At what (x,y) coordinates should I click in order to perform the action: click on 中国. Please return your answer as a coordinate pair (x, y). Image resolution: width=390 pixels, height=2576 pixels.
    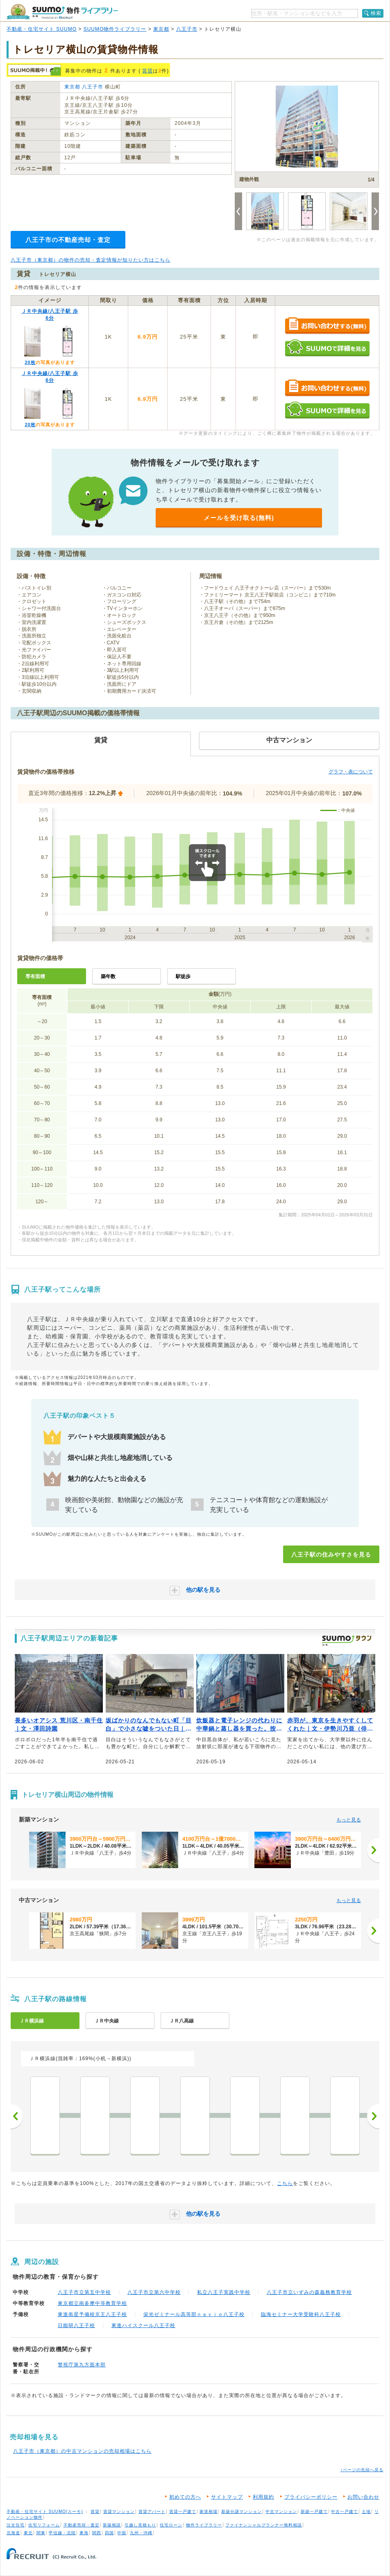
    Looking at the image, I should click on (121, 2533).